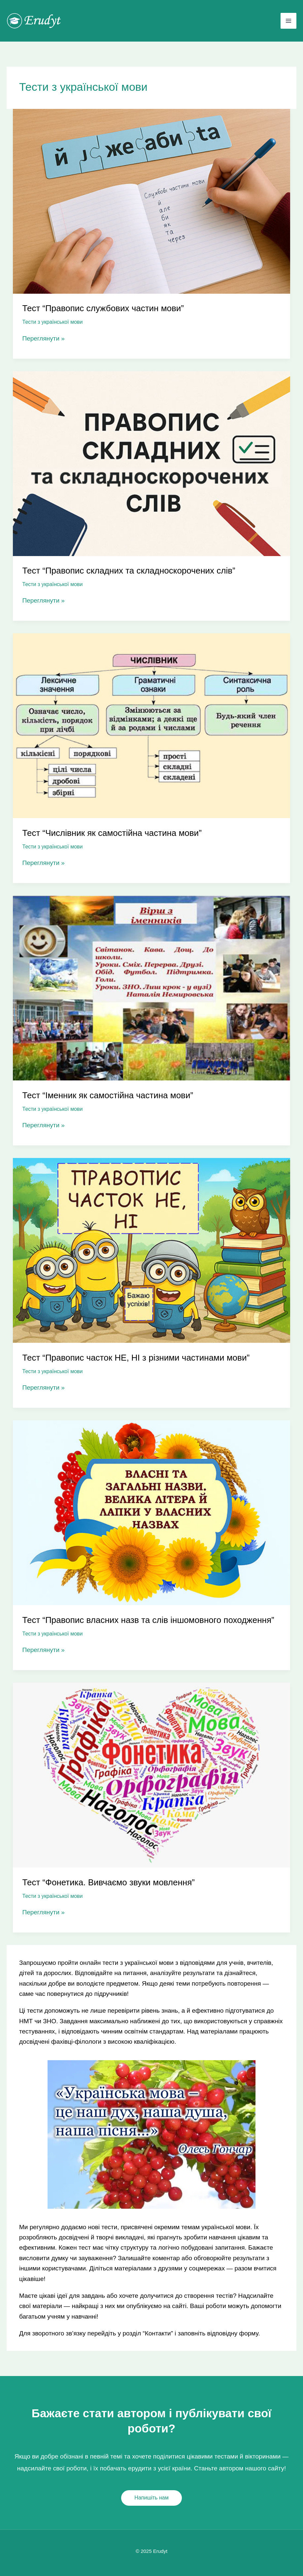 This screenshot has width=303, height=2576. I want to click on Переглянути », so click(43, 338).